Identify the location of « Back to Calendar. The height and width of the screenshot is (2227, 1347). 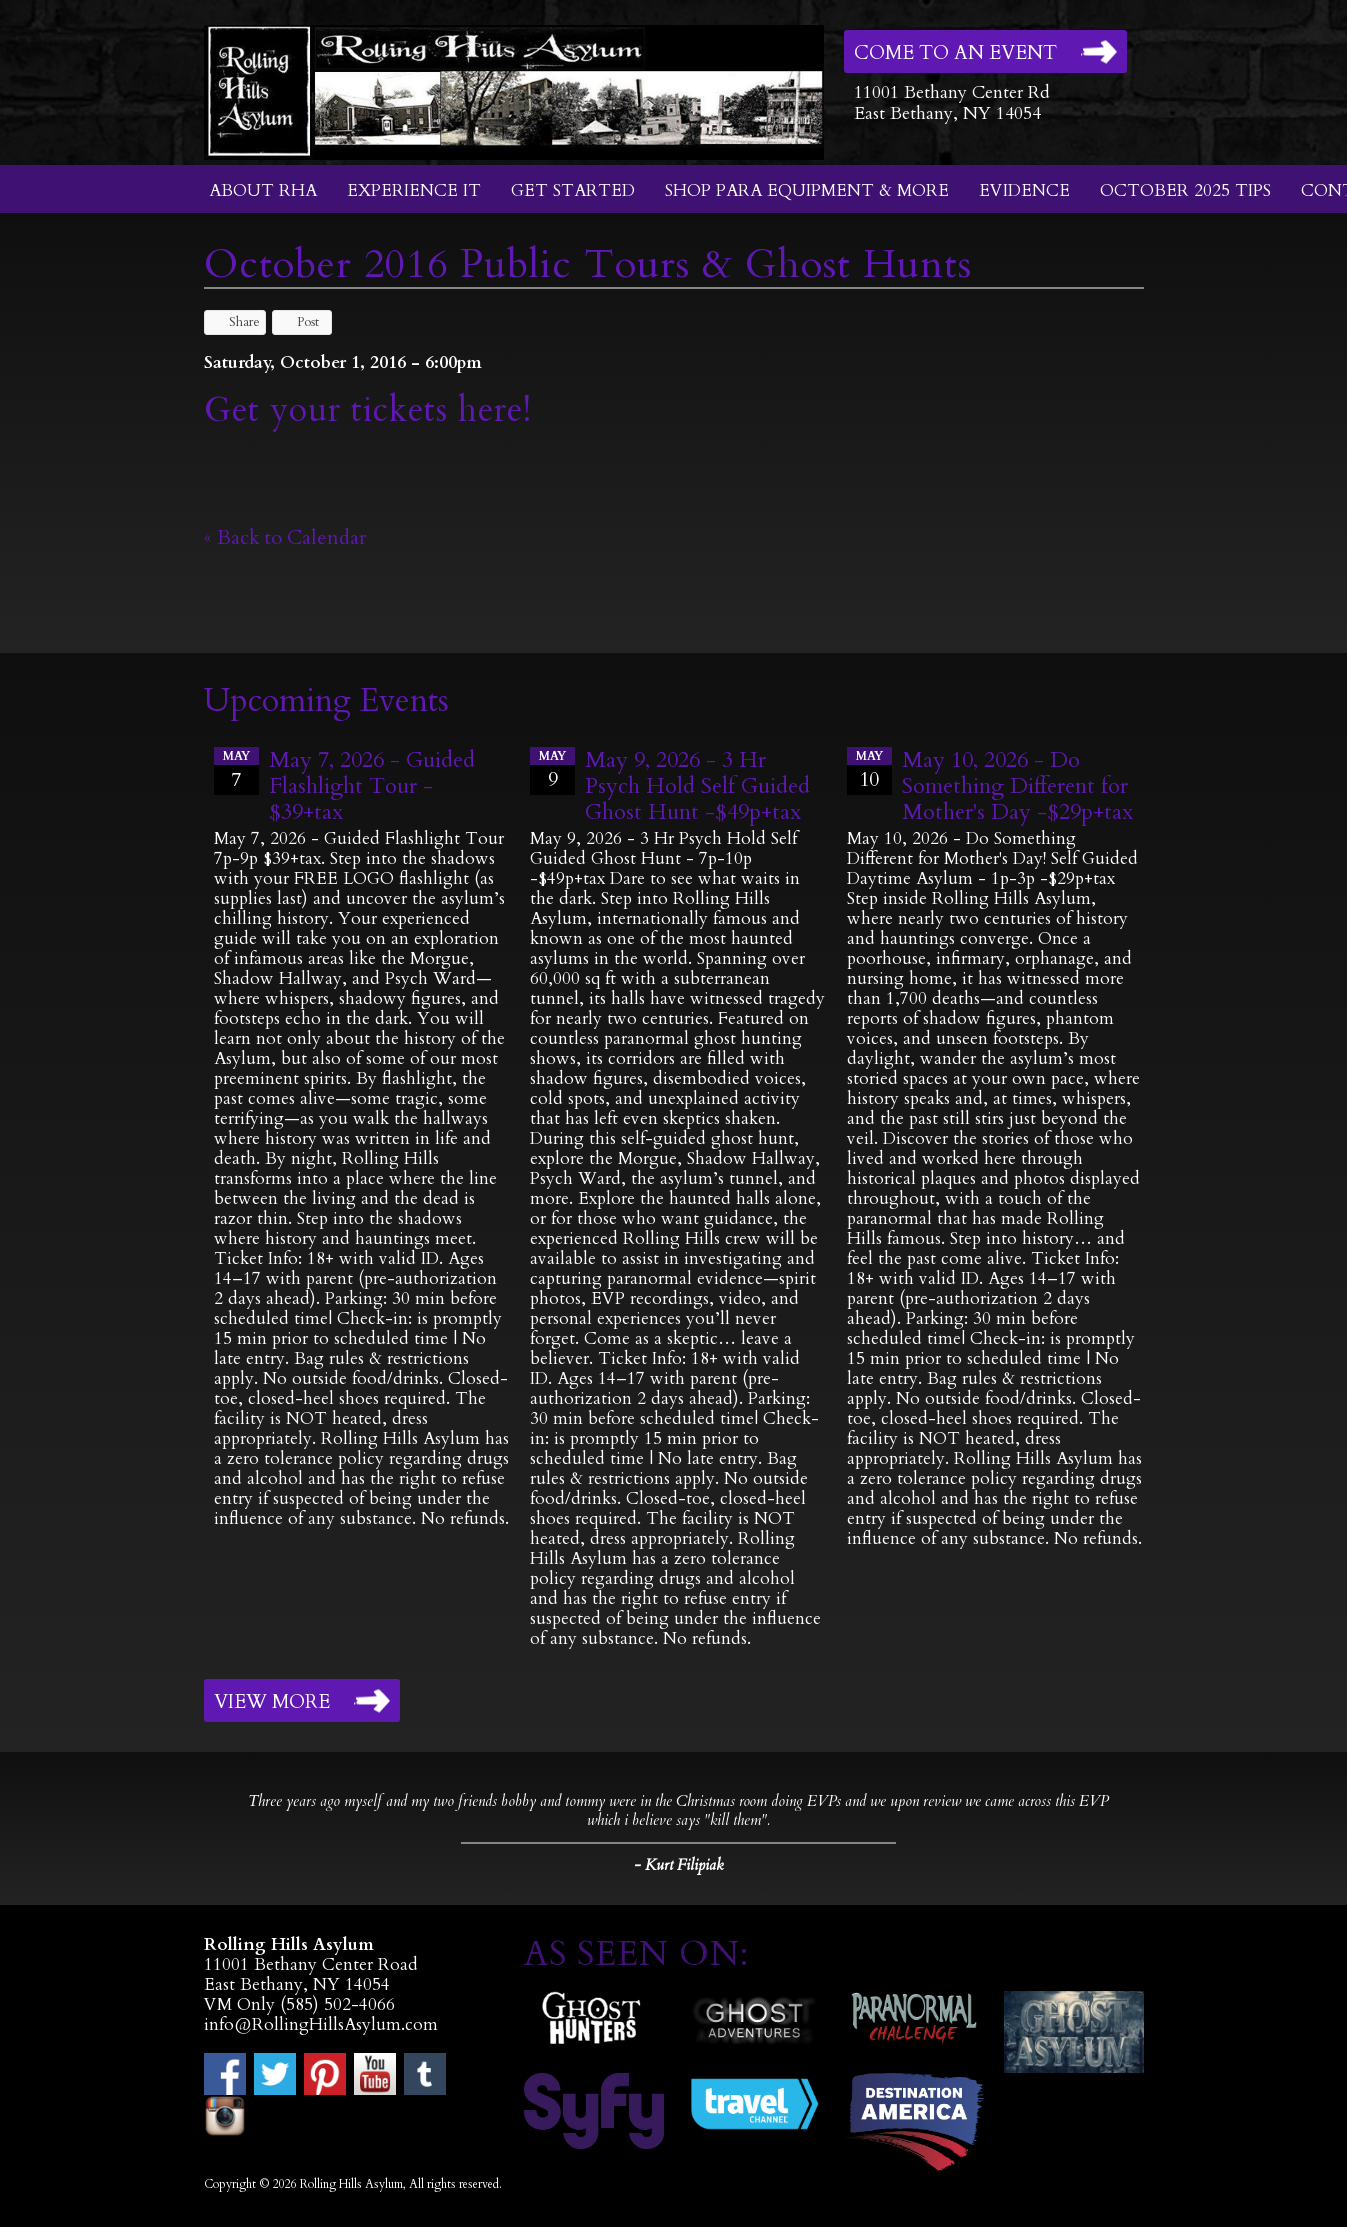
(285, 537).